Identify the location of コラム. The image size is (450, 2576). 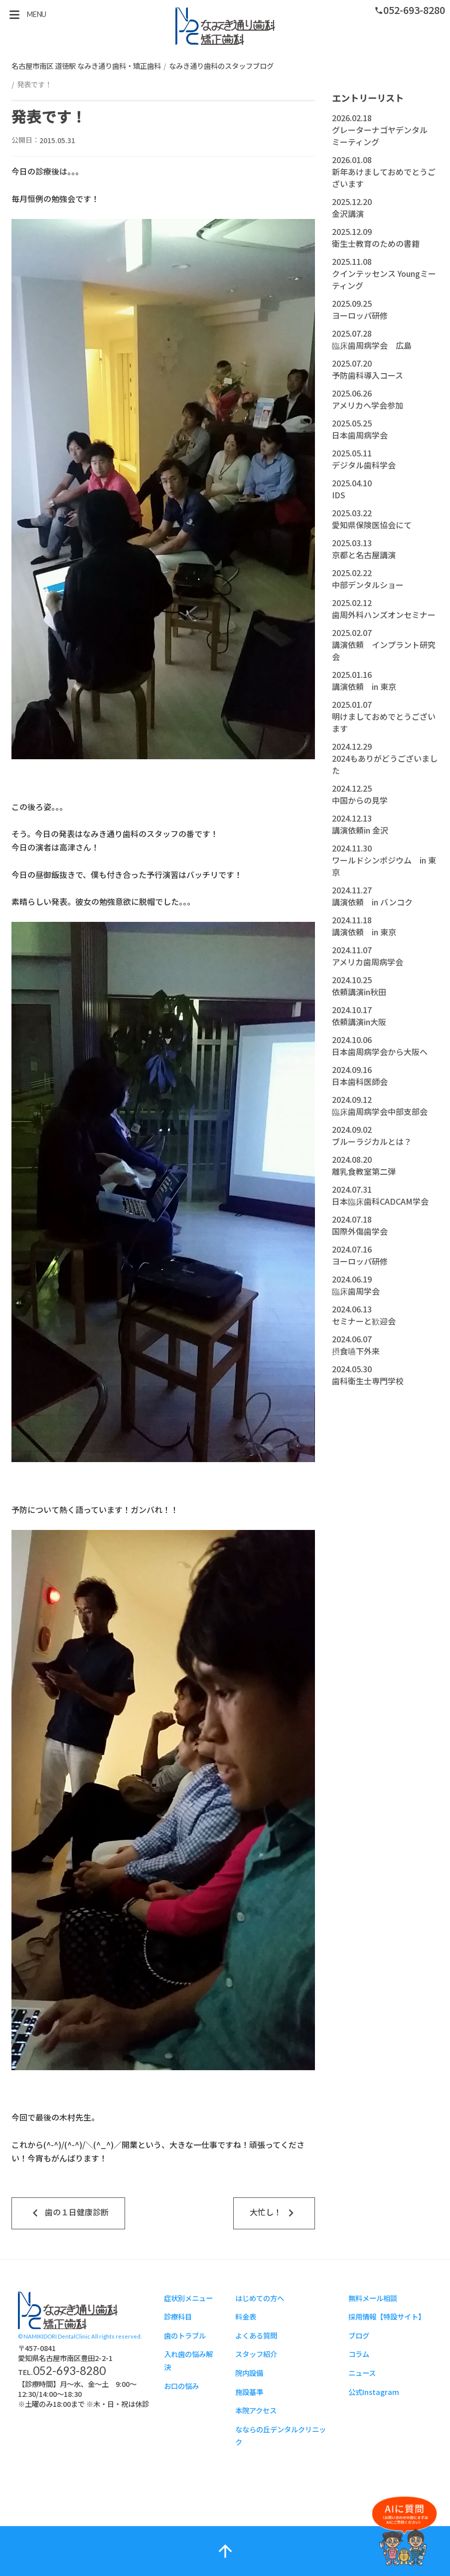
(358, 2354).